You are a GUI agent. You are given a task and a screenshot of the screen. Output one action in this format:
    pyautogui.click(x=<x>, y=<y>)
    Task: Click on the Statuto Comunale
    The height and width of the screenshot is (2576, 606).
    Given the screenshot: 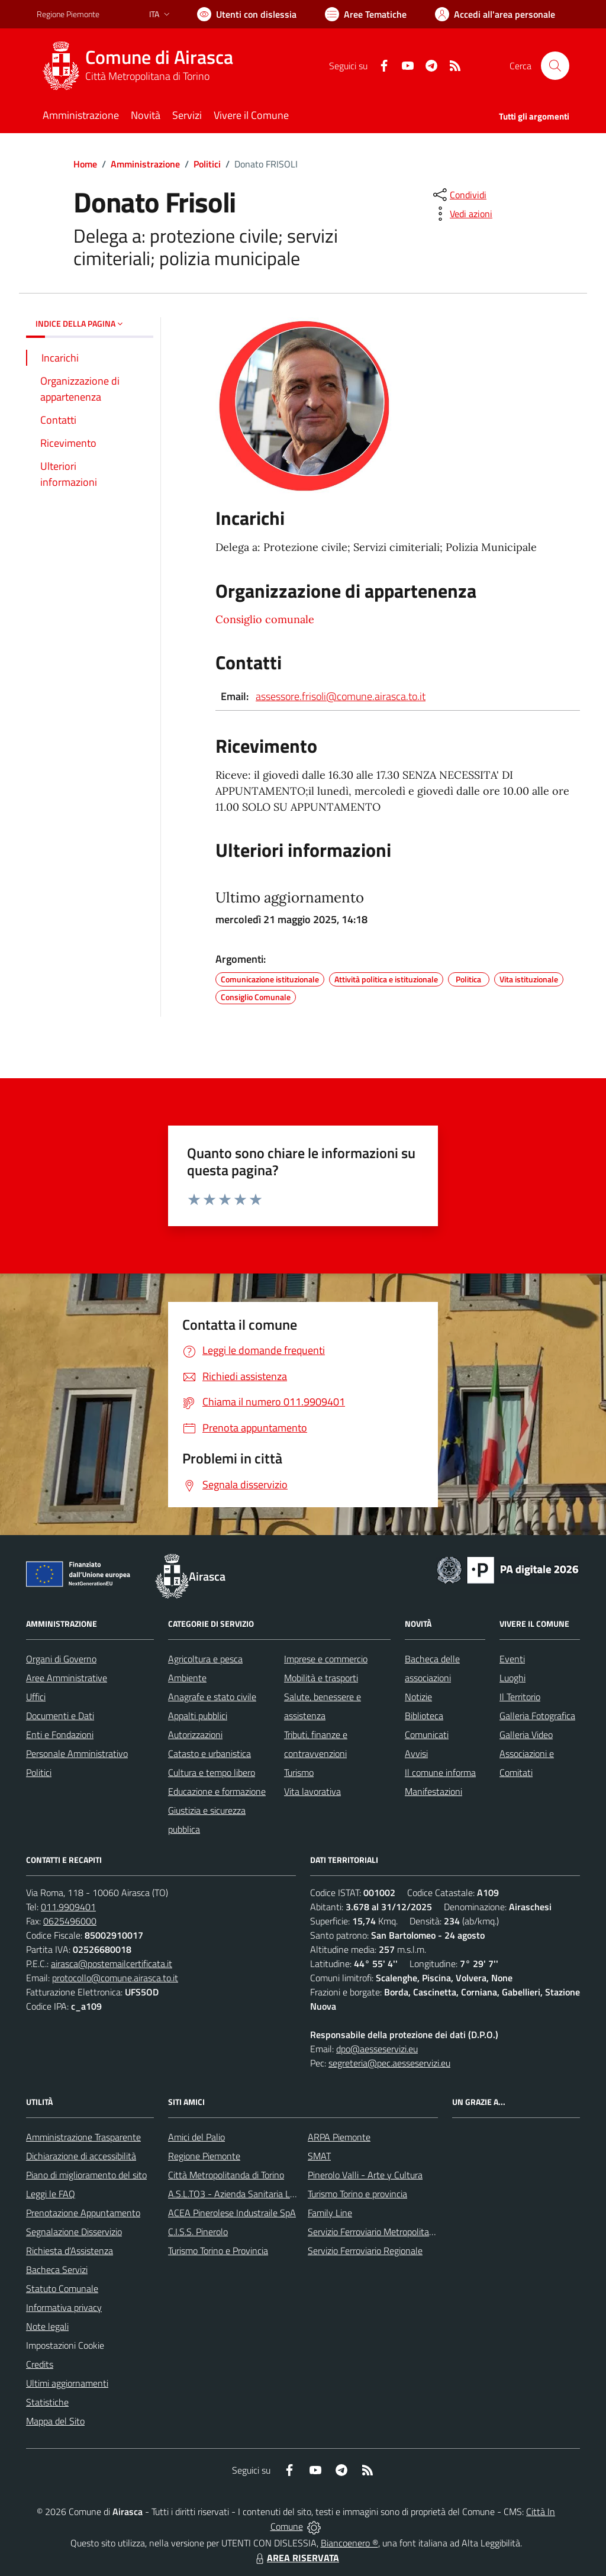 What is the action you would take?
    pyautogui.click(x=62, y=2288)
    